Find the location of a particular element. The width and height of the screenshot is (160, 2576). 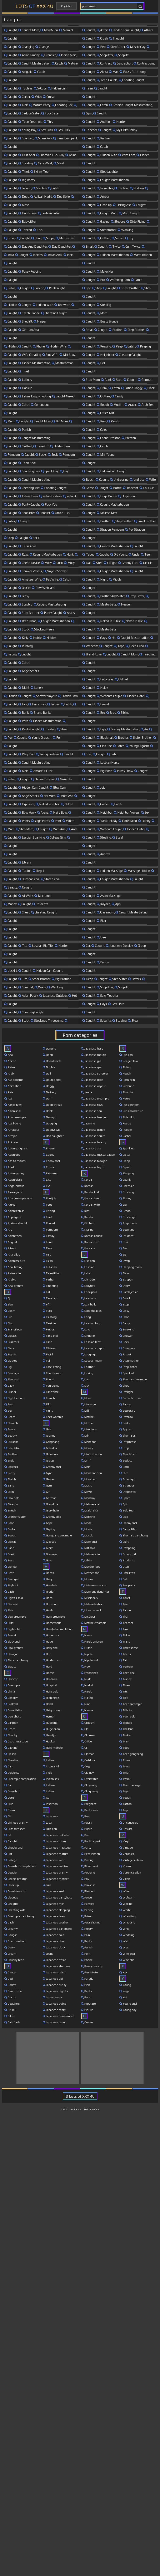

Pissing is located at coordinates (87, 1860).